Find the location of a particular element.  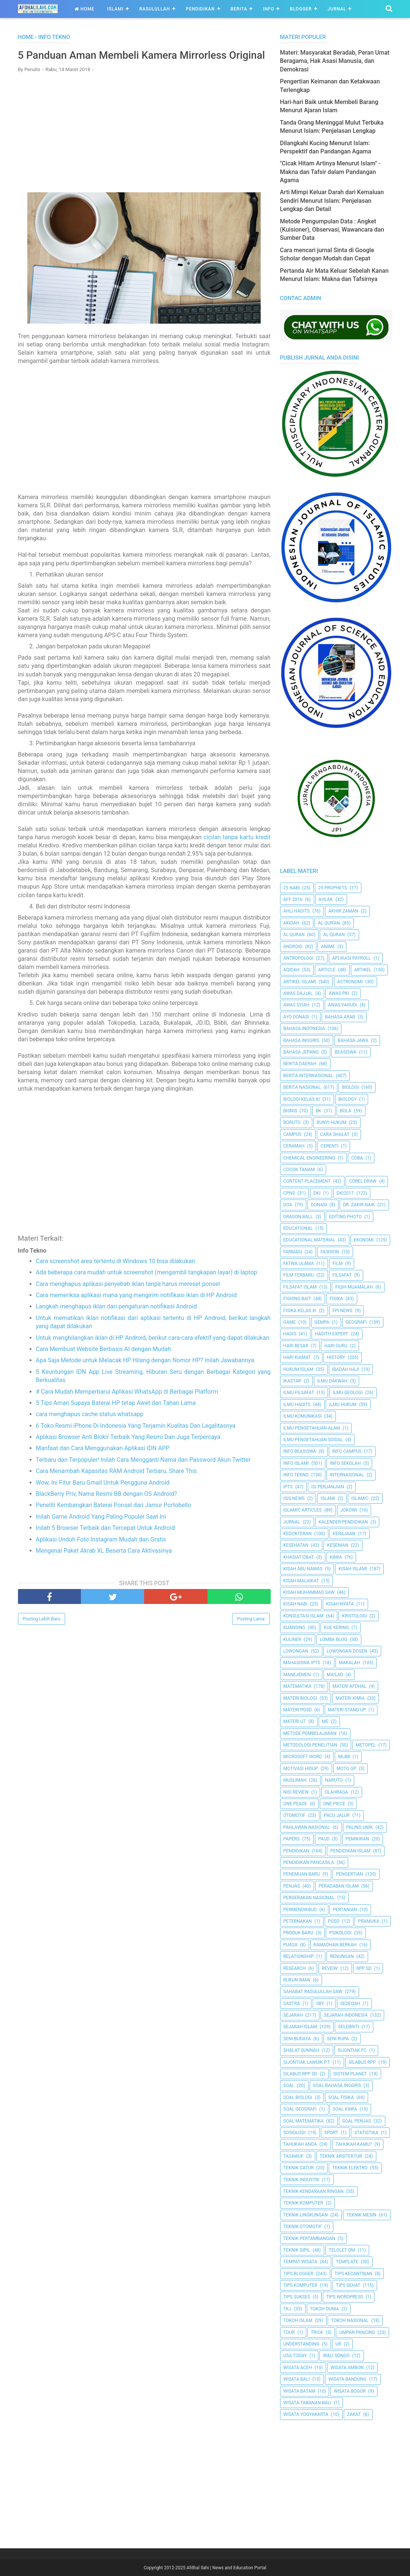

Manejemen is located at coordinates (297, 1674).